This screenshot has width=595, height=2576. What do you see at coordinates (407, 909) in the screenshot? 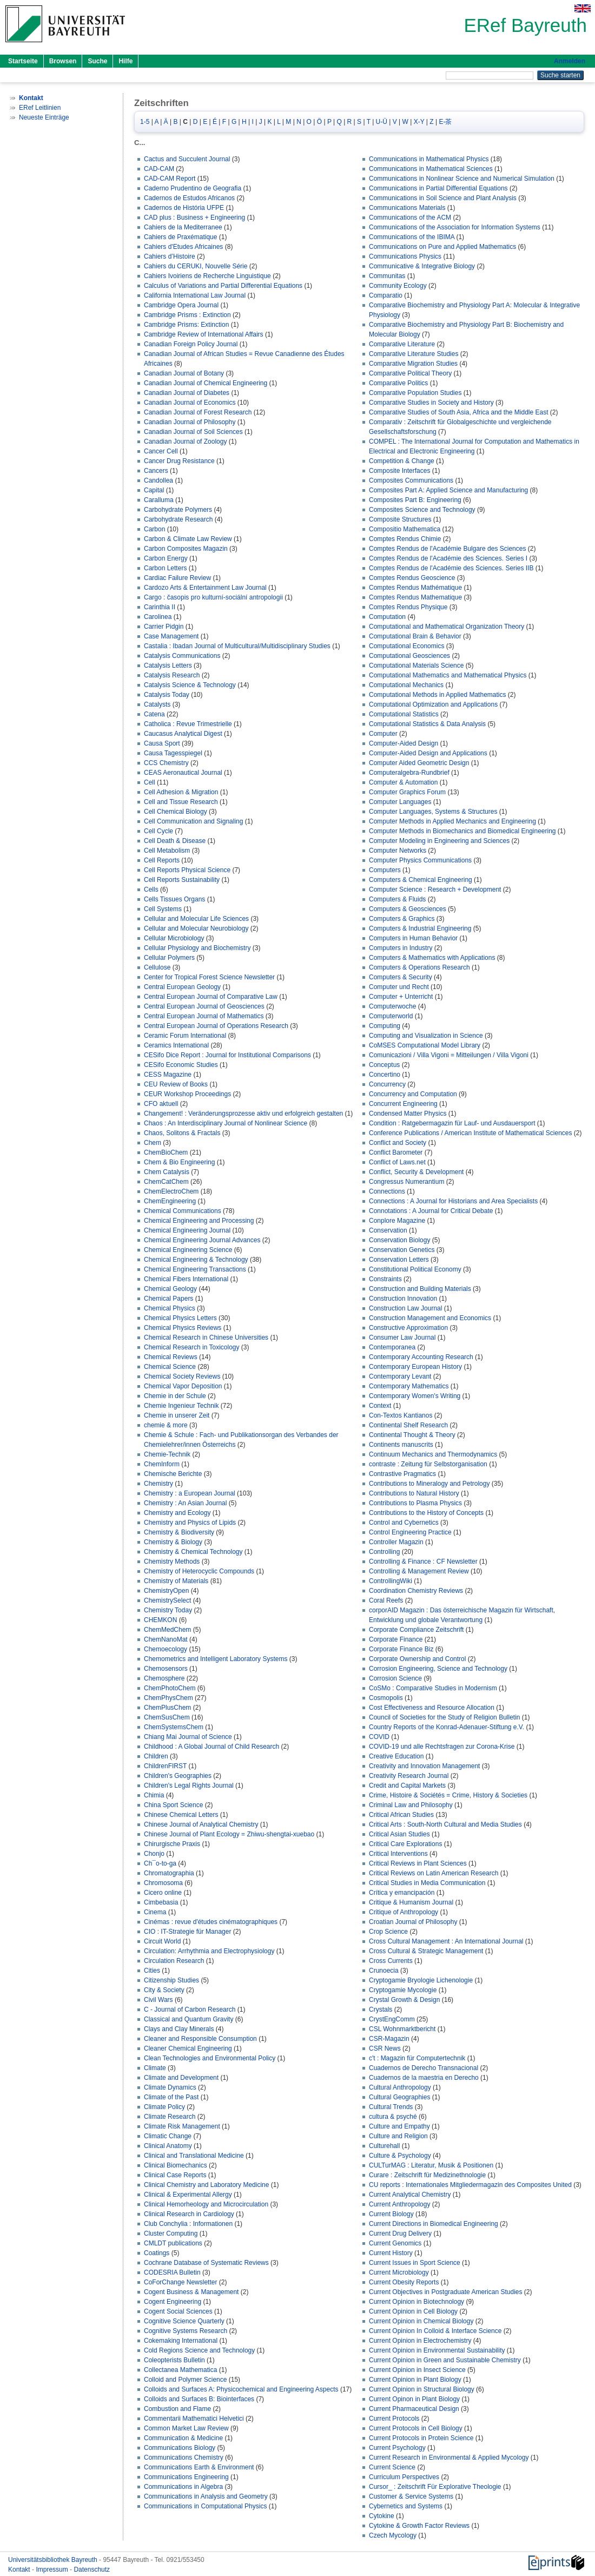
I see `Computers & Geosciences` at bounding box center [407, 909].